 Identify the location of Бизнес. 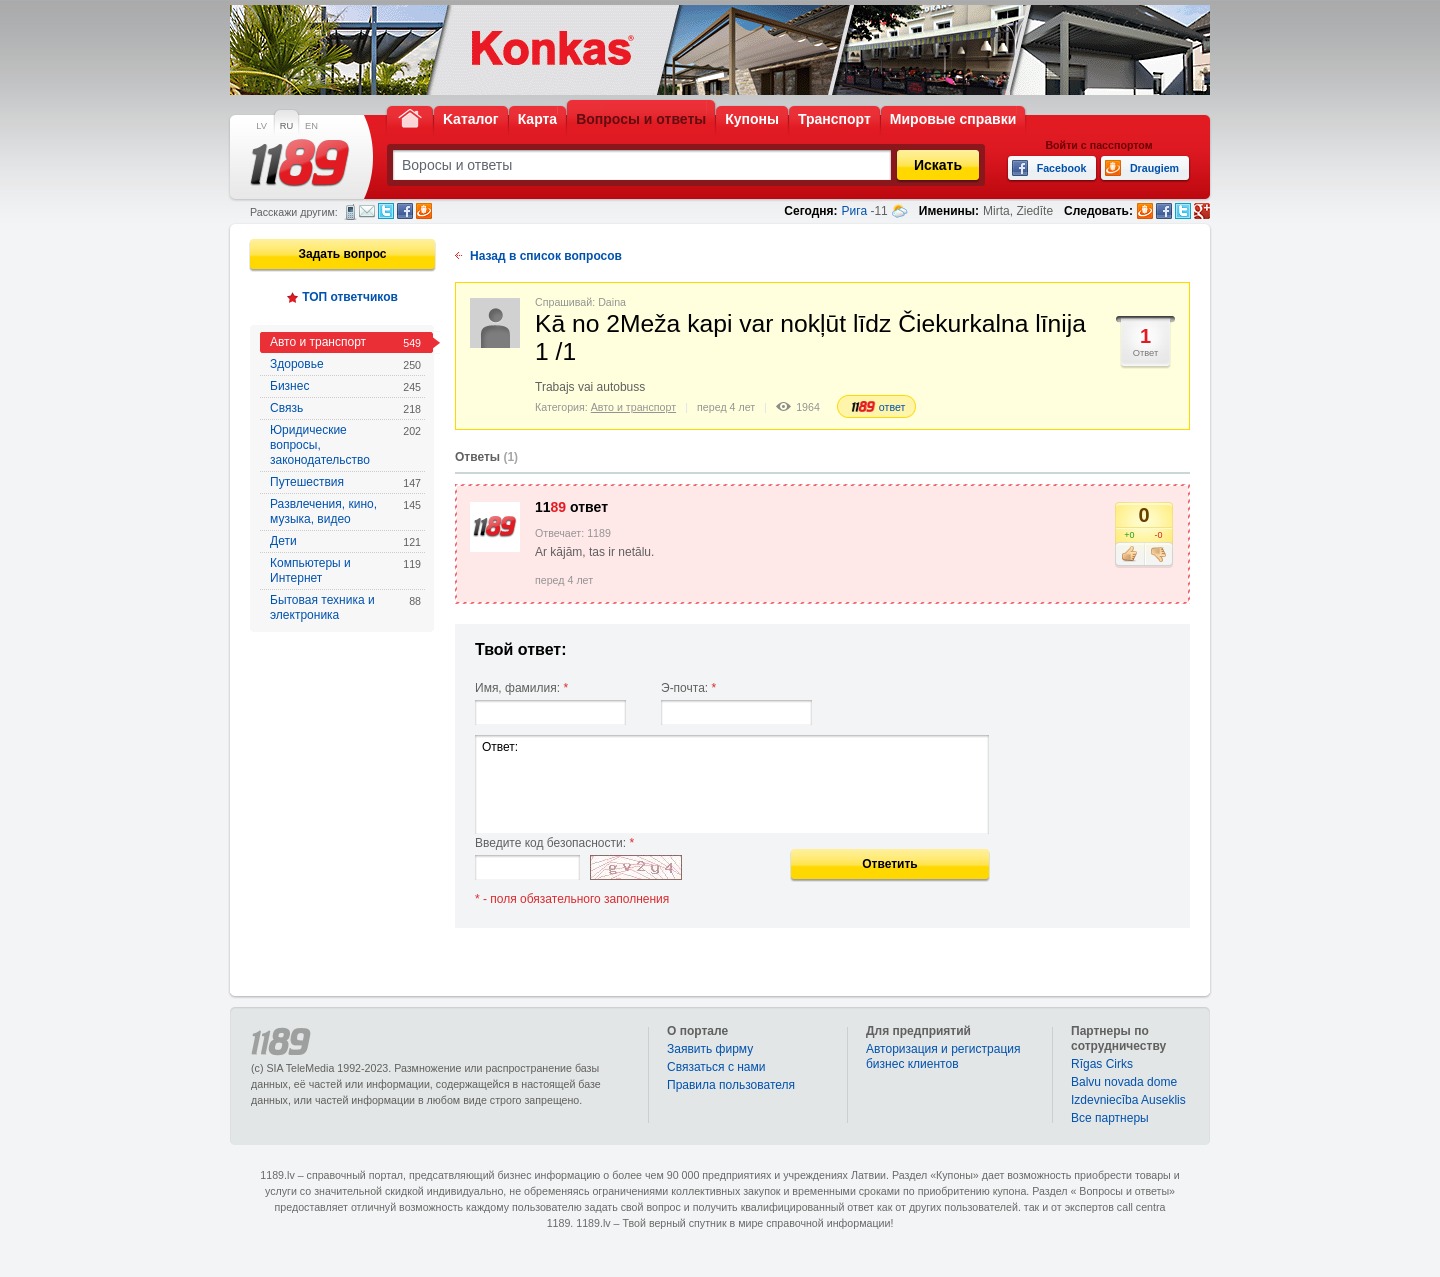
(345, 386).